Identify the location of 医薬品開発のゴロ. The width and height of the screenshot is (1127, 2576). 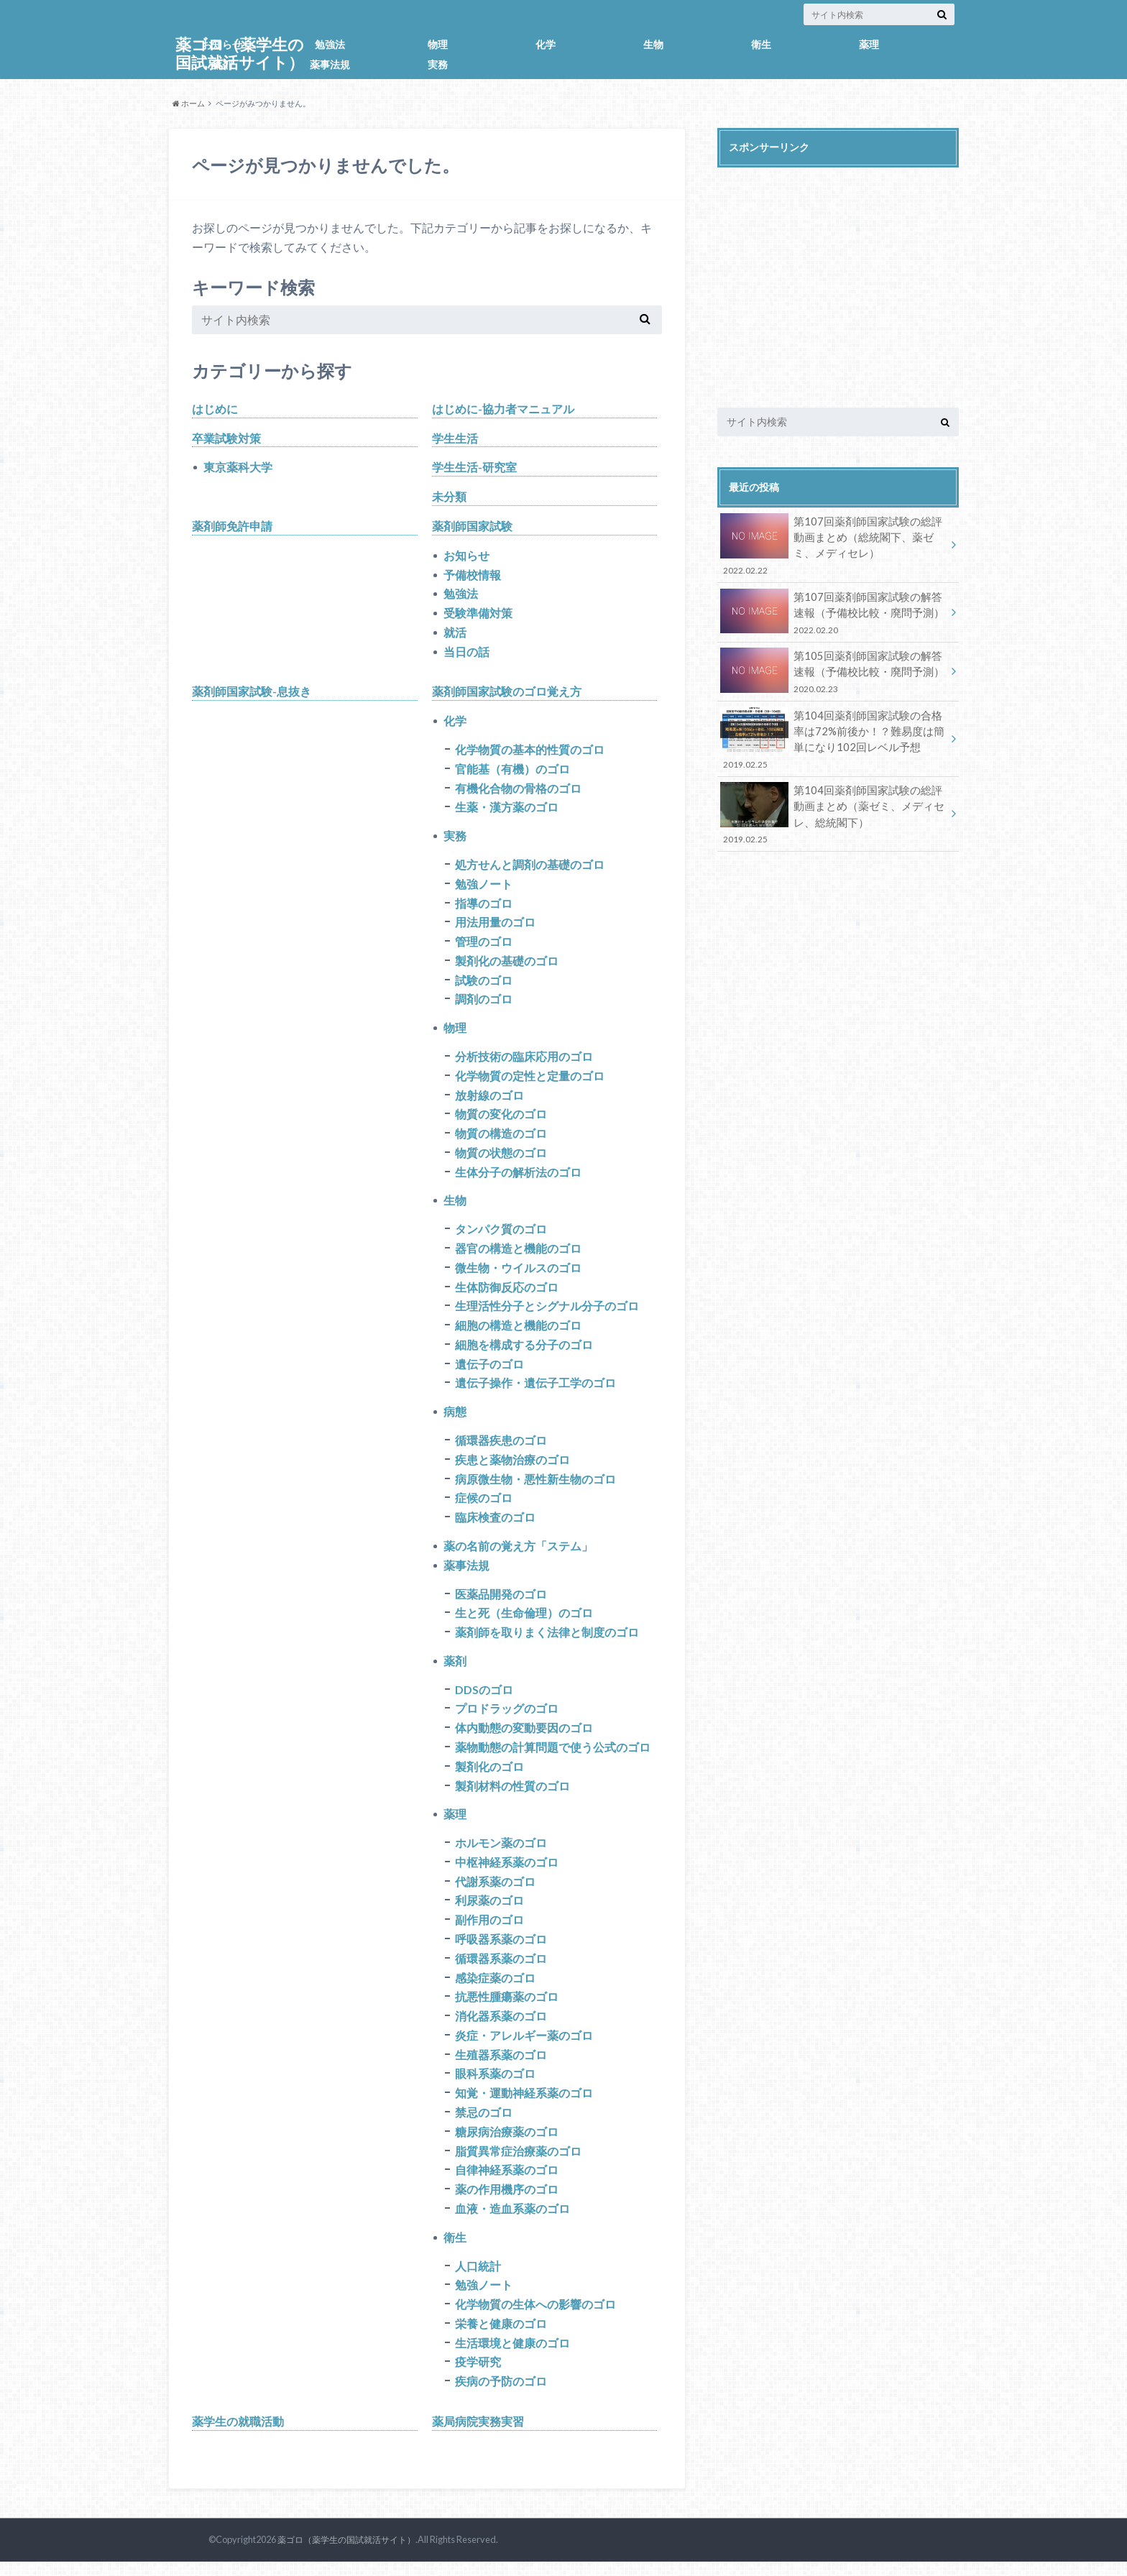
(501, 1602).